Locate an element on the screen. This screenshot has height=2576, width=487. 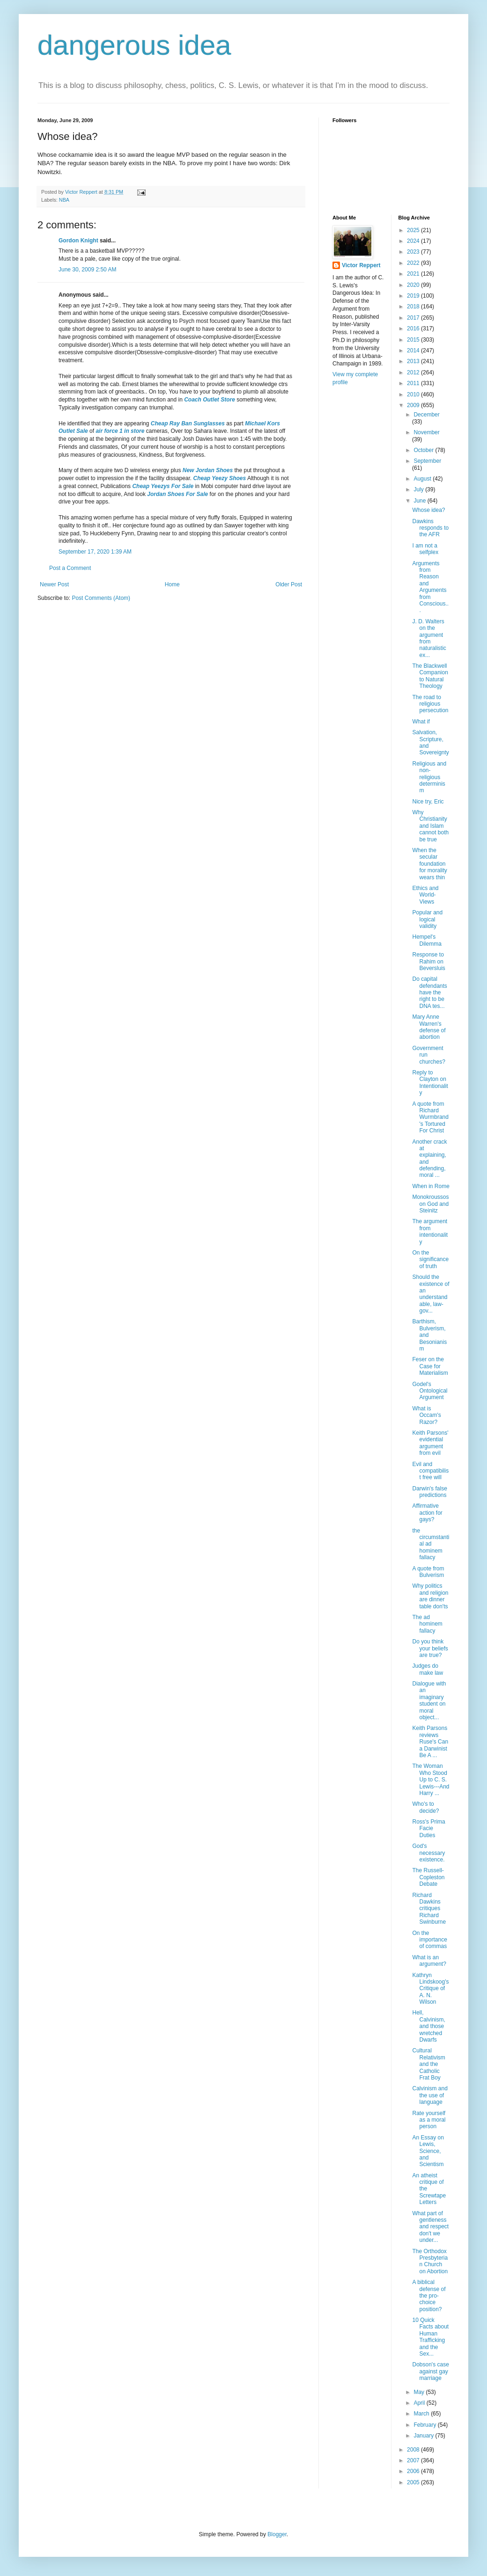
Cheap Ray Ban Sunglasses is located at coordinates (188, 423).